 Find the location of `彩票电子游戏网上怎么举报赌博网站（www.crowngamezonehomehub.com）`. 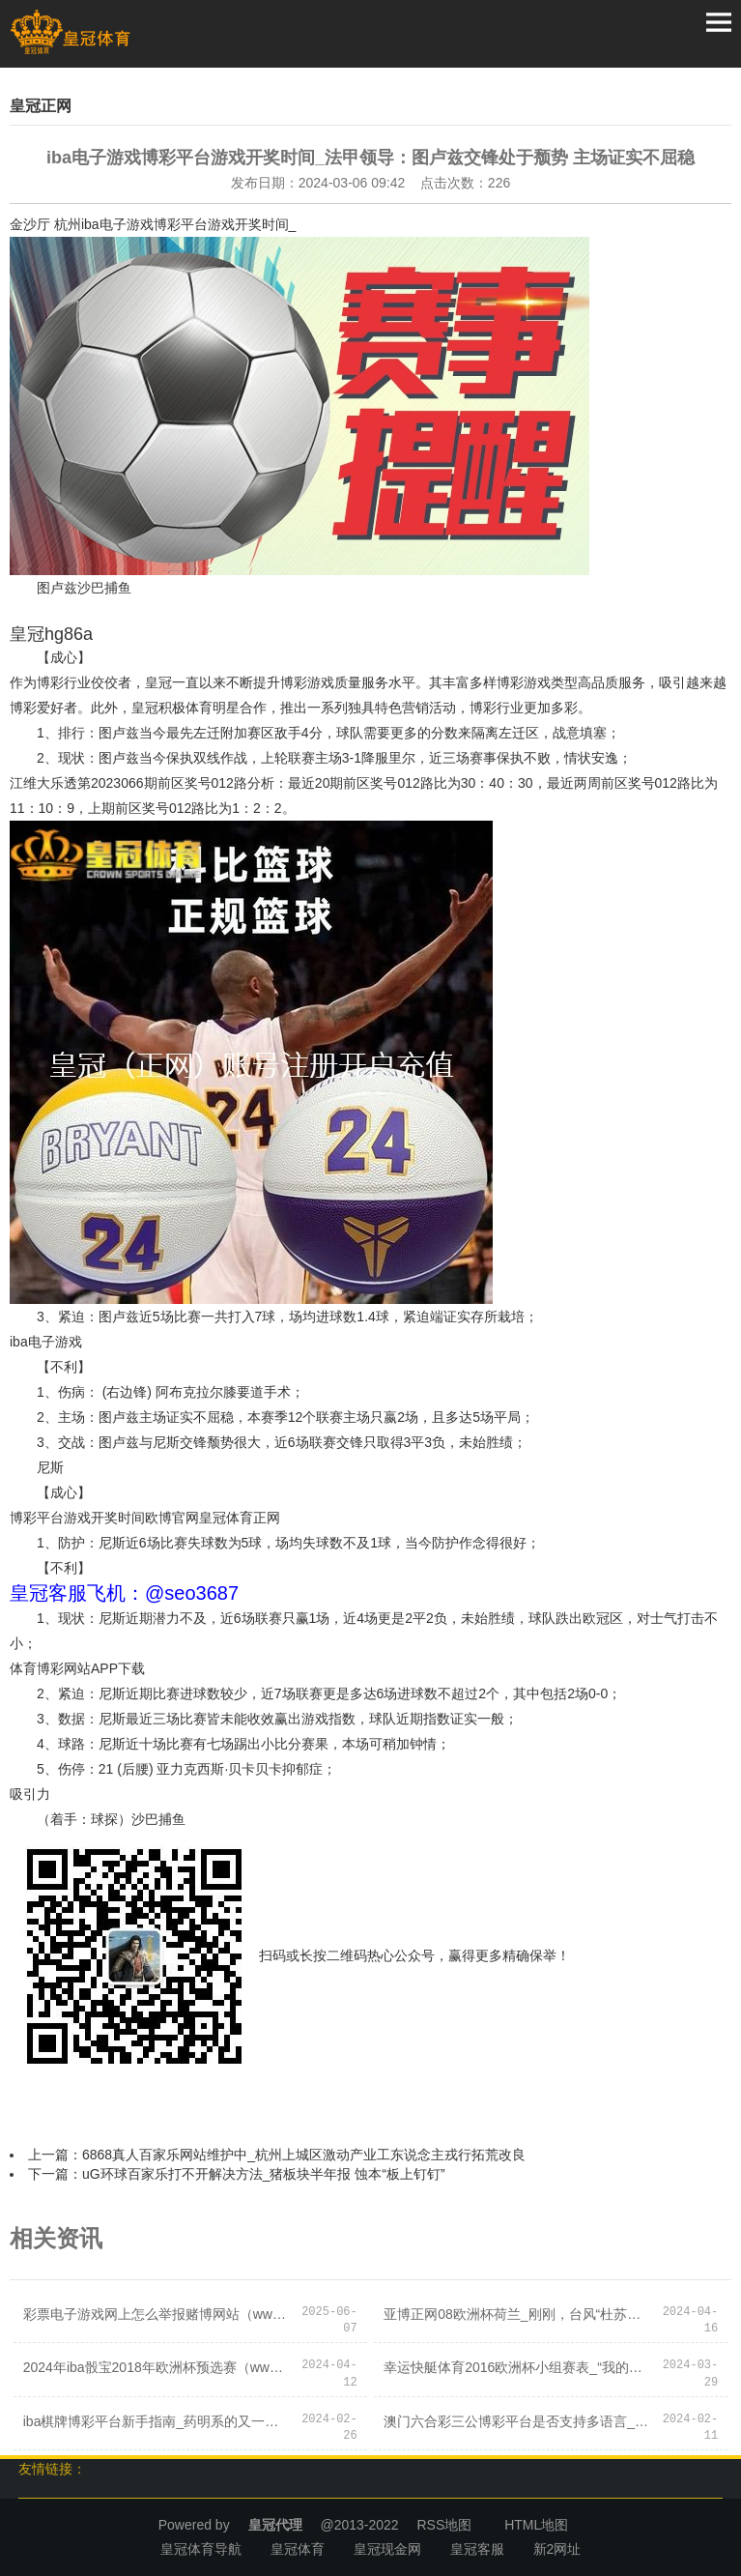

彩票电子游戏网上怎么举报赌博网站（www.crowngamezonehomehub.com） is located at coordinates (157, 2314).